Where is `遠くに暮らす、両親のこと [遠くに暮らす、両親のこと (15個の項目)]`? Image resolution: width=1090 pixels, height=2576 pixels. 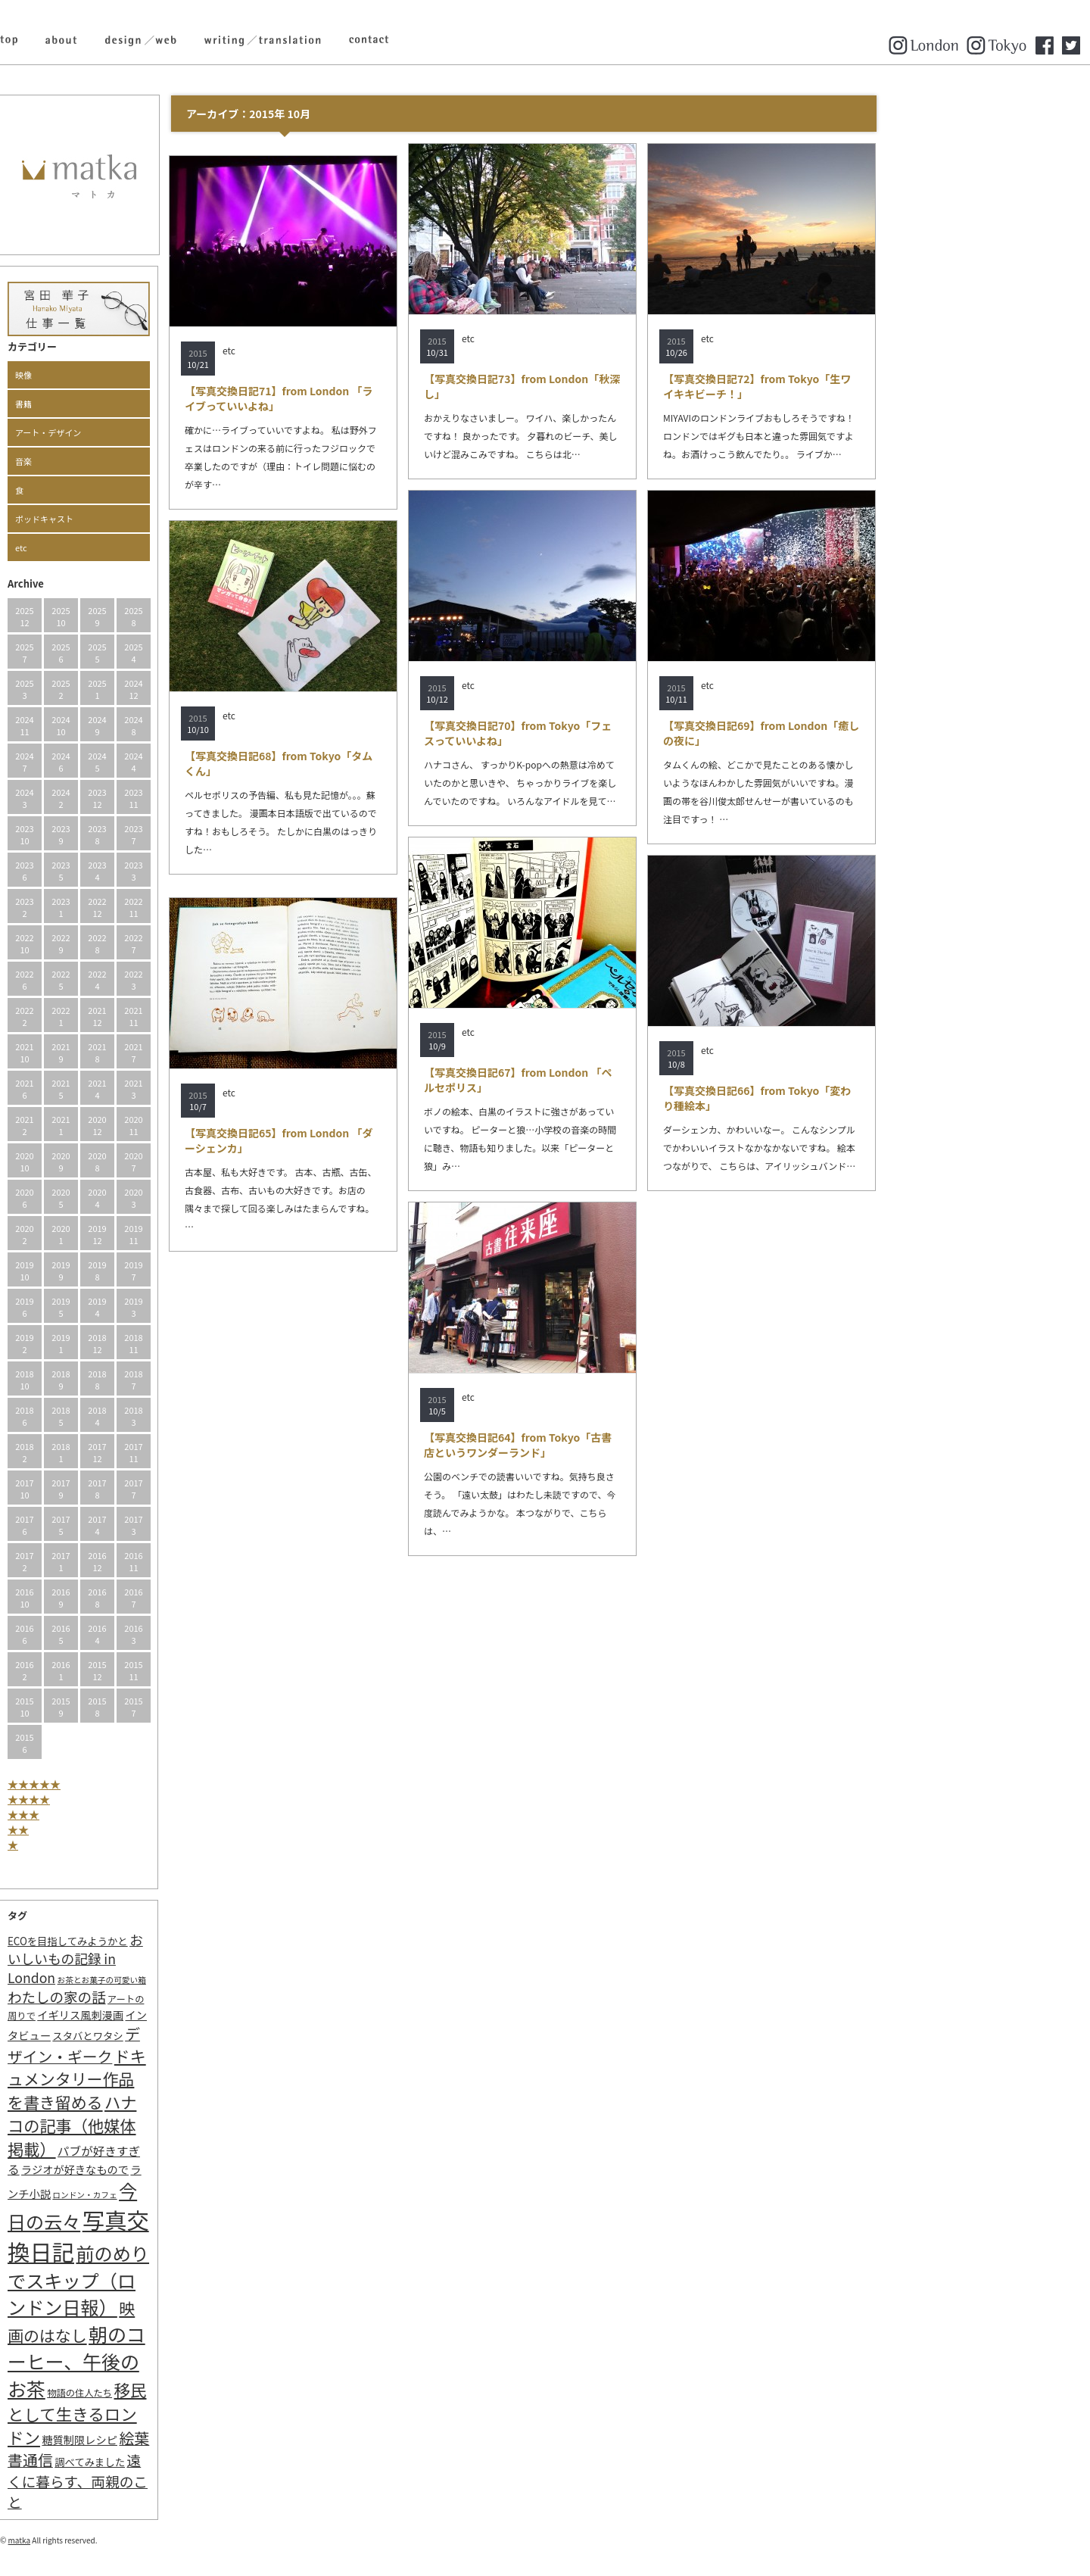
遠くに暮らす、両親のこと [遠くに暮らす、両親のこと (15個の項目)] is located at coordinates (181, 2481).